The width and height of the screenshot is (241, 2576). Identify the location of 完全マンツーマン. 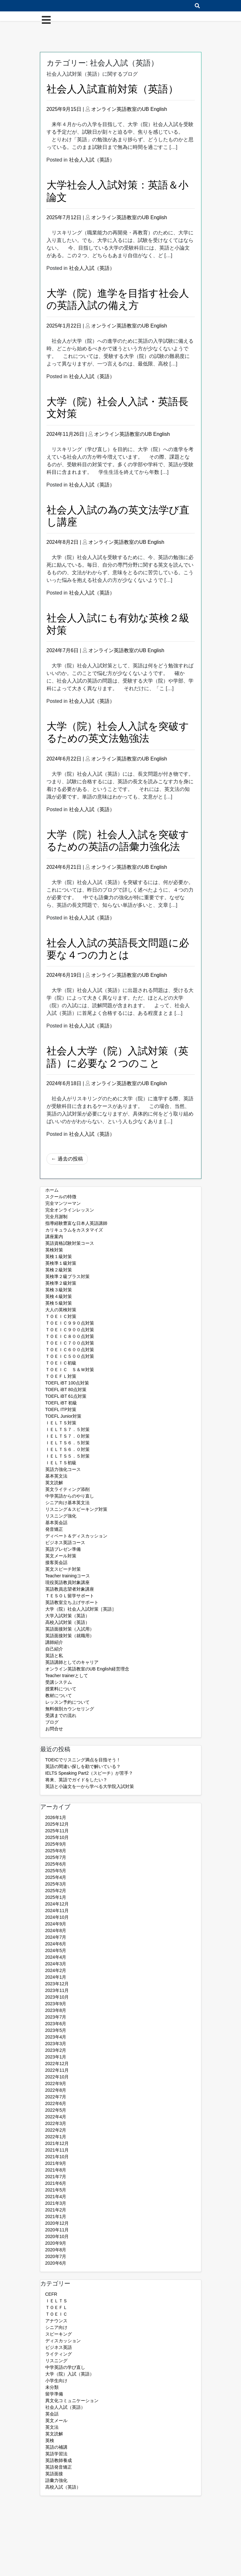
(63, 1203).